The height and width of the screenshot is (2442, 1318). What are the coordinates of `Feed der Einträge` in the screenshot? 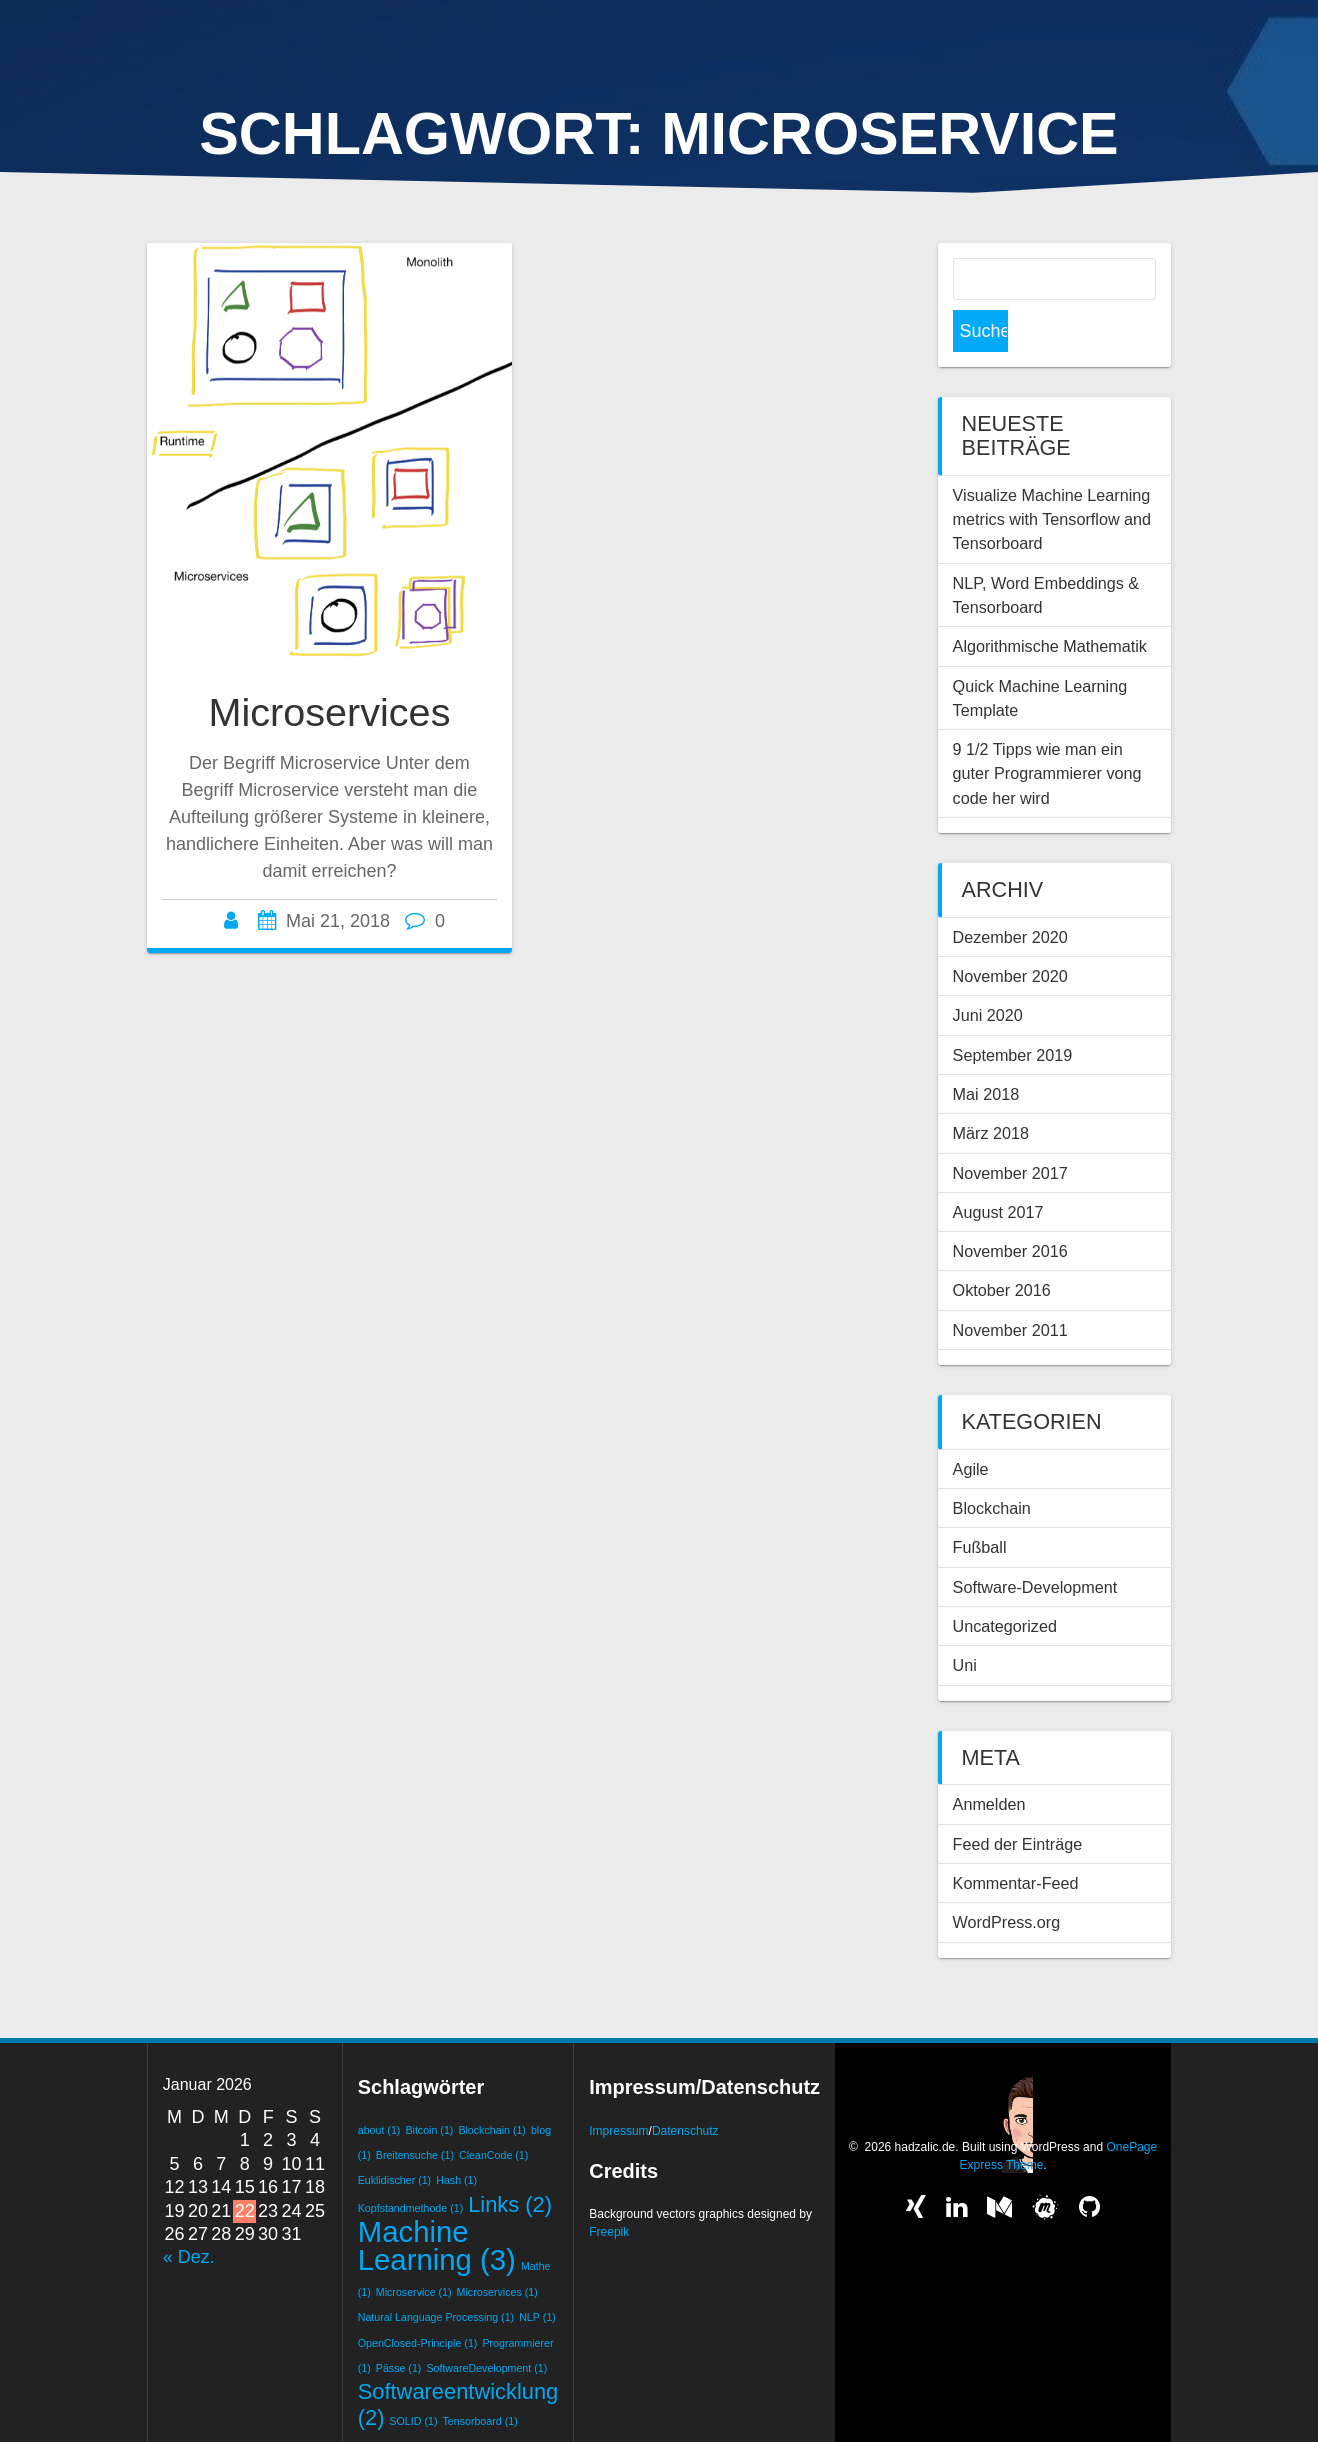 It's located at (1018, 1802).